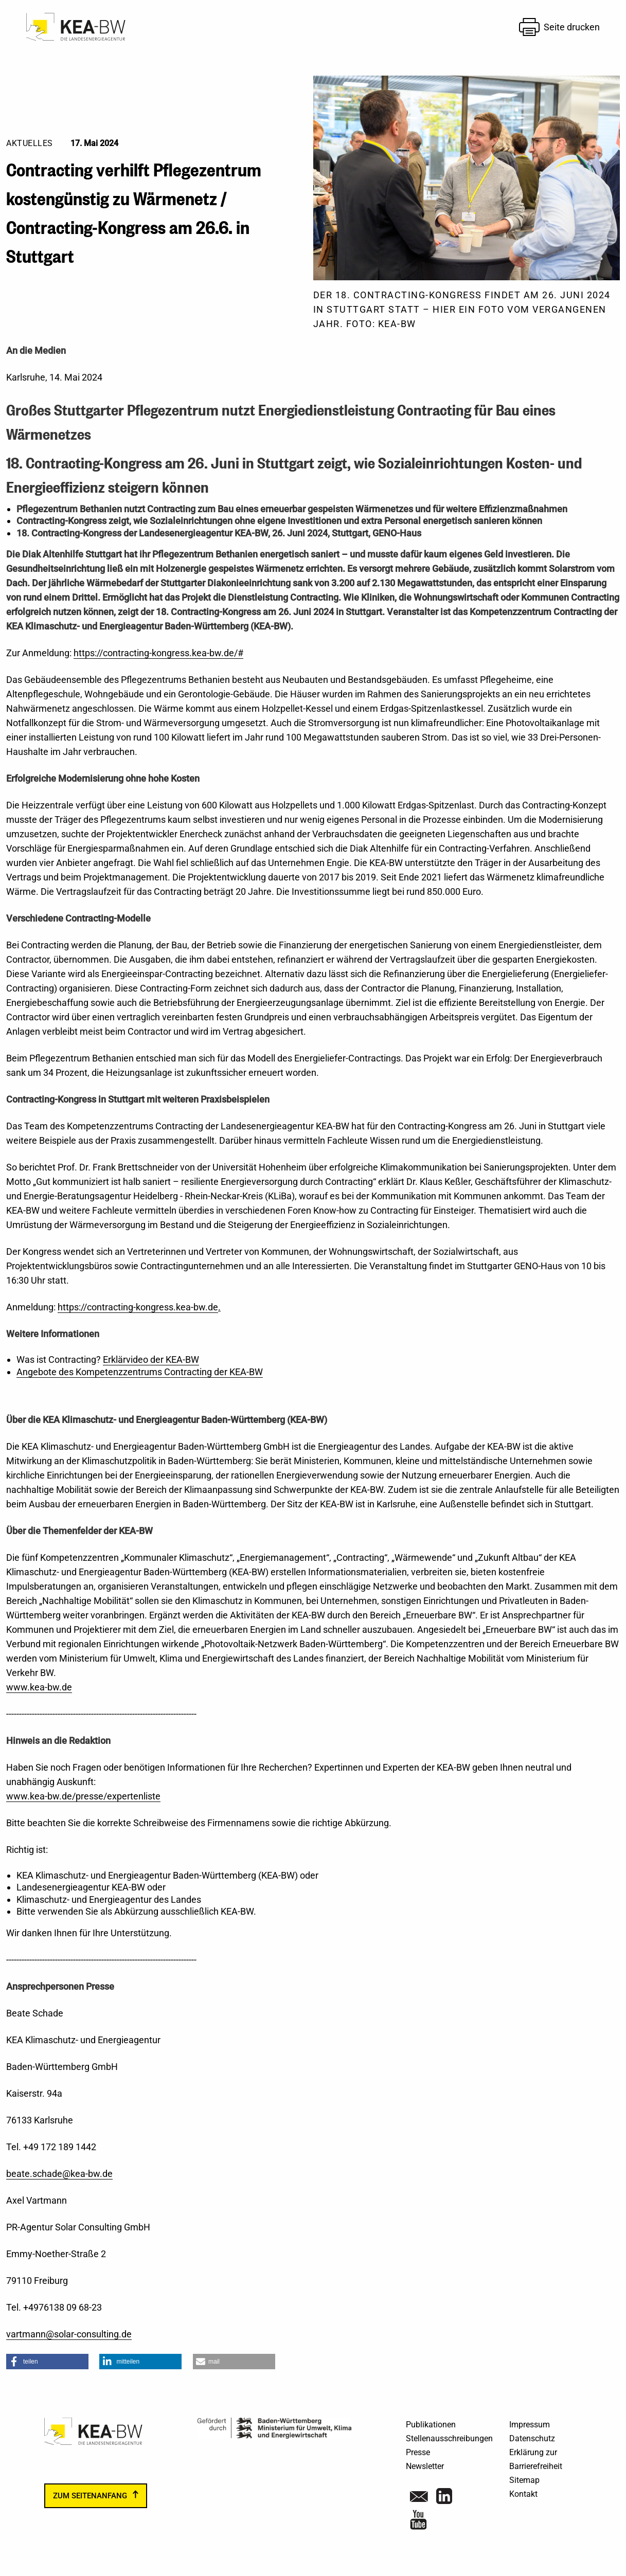 The image size is (626, 2576). What do you see at coordinates (47, 2361) in the screenshot?
I see `[button]` at bounding box center [47, 2361].